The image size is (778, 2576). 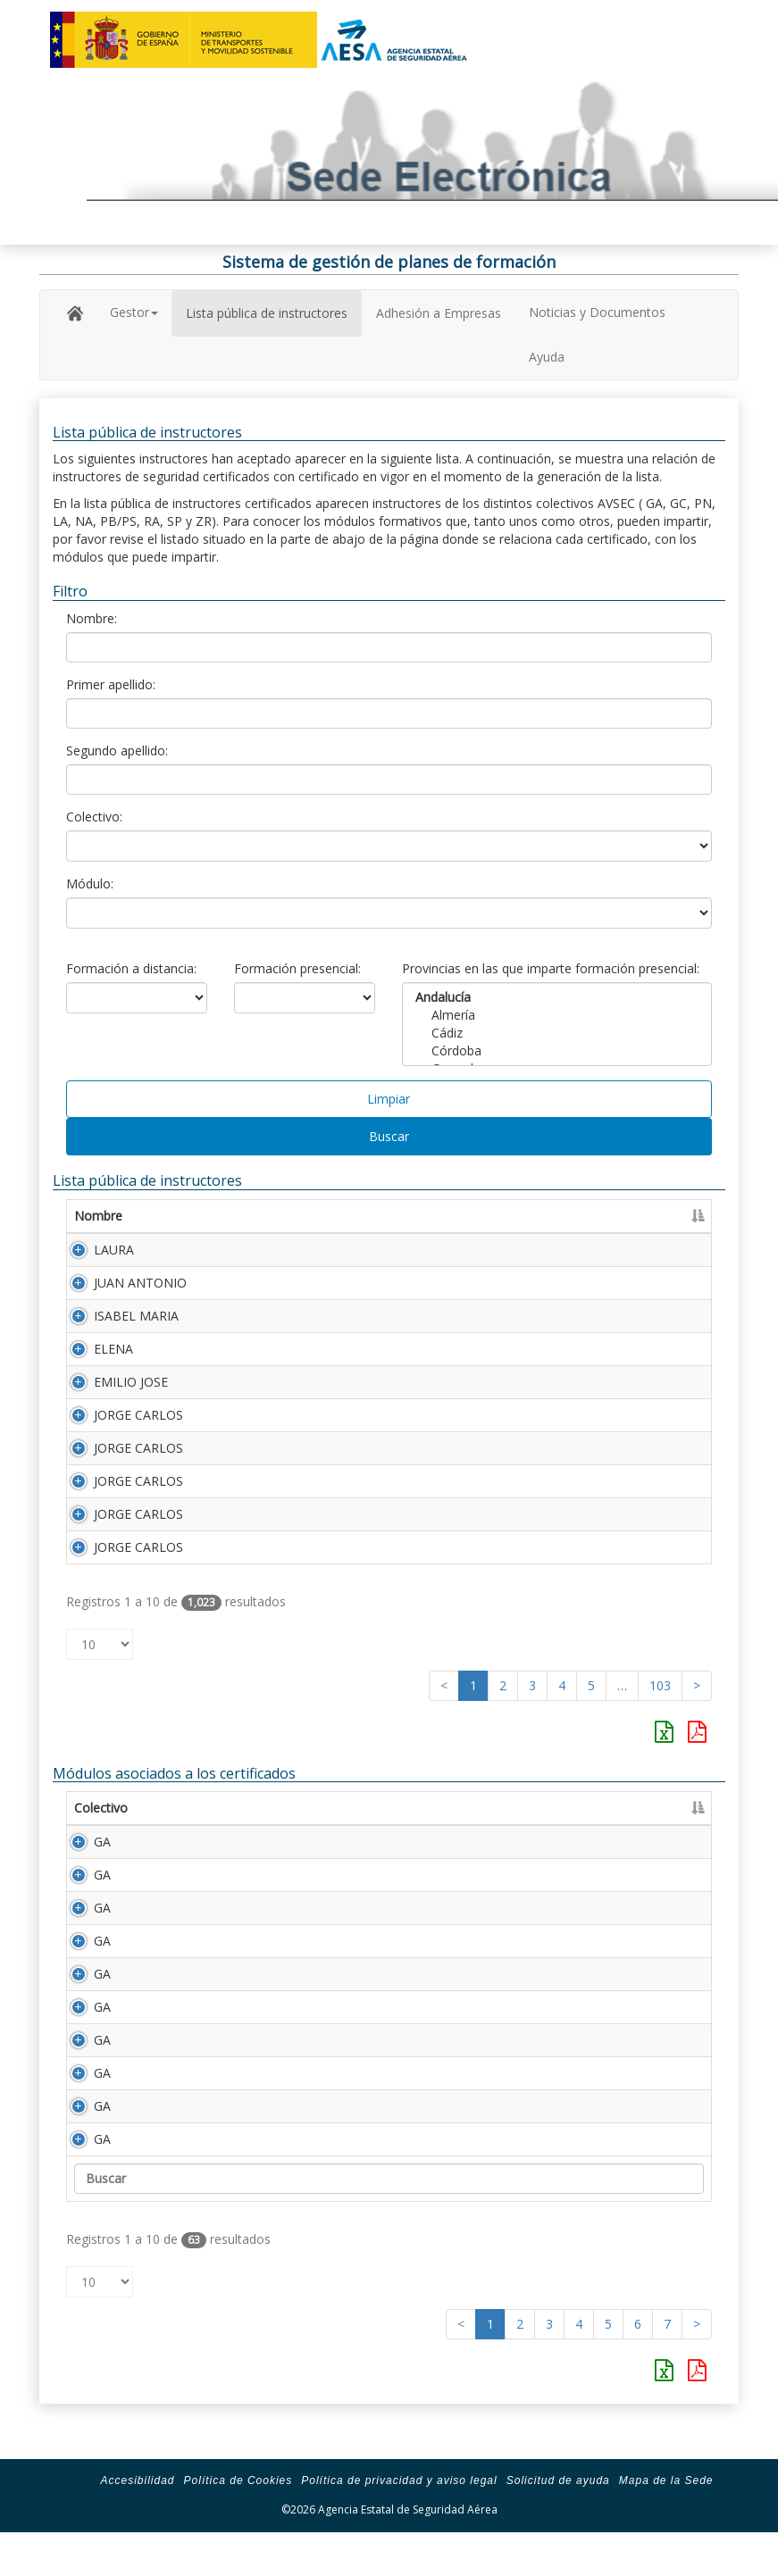 I want to click on GA, so click(x=82, y=1841).